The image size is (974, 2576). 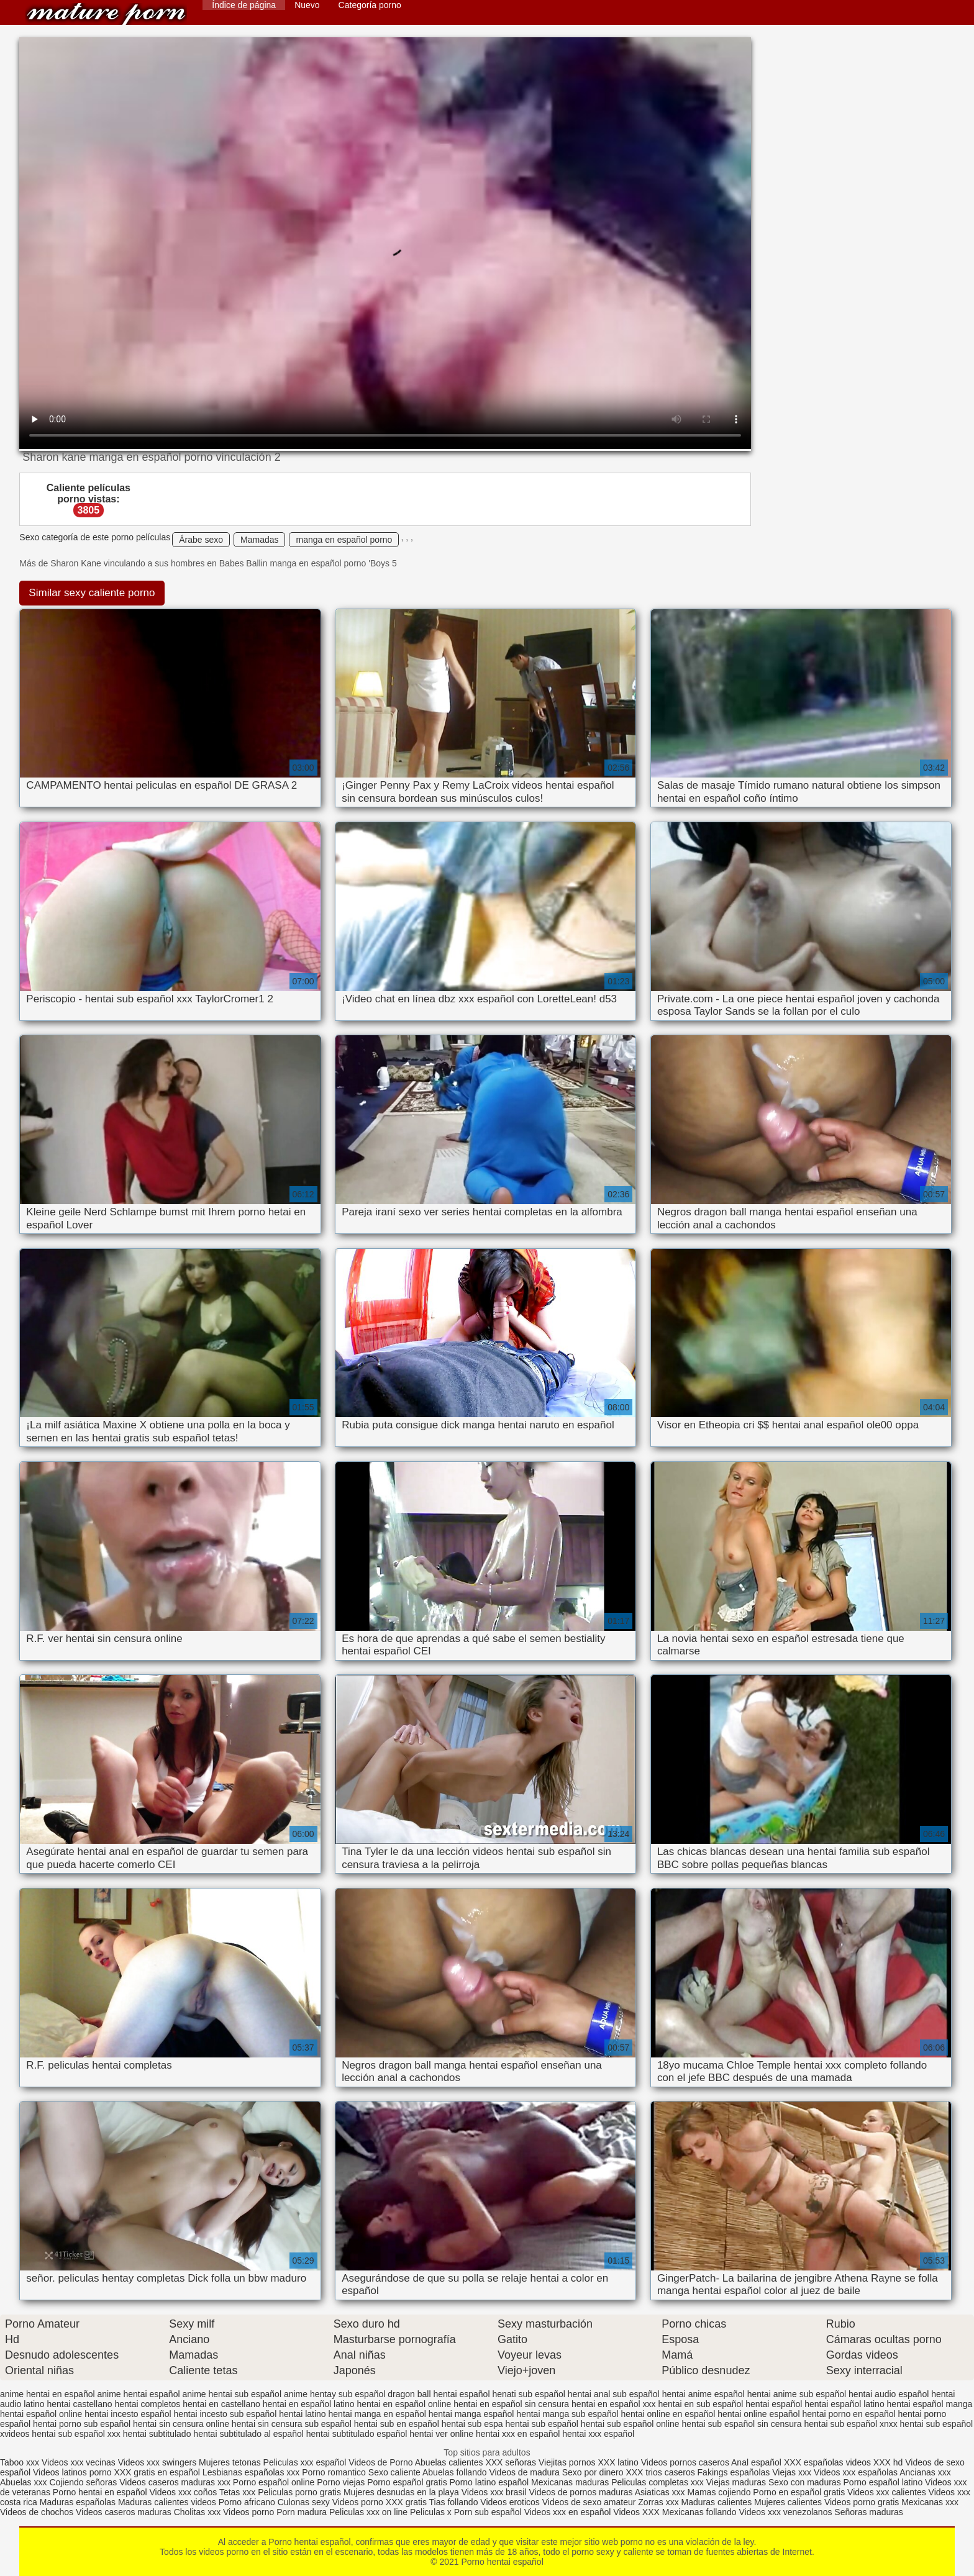 I want to click on Peliculas x, so click(x=431, y=2512).